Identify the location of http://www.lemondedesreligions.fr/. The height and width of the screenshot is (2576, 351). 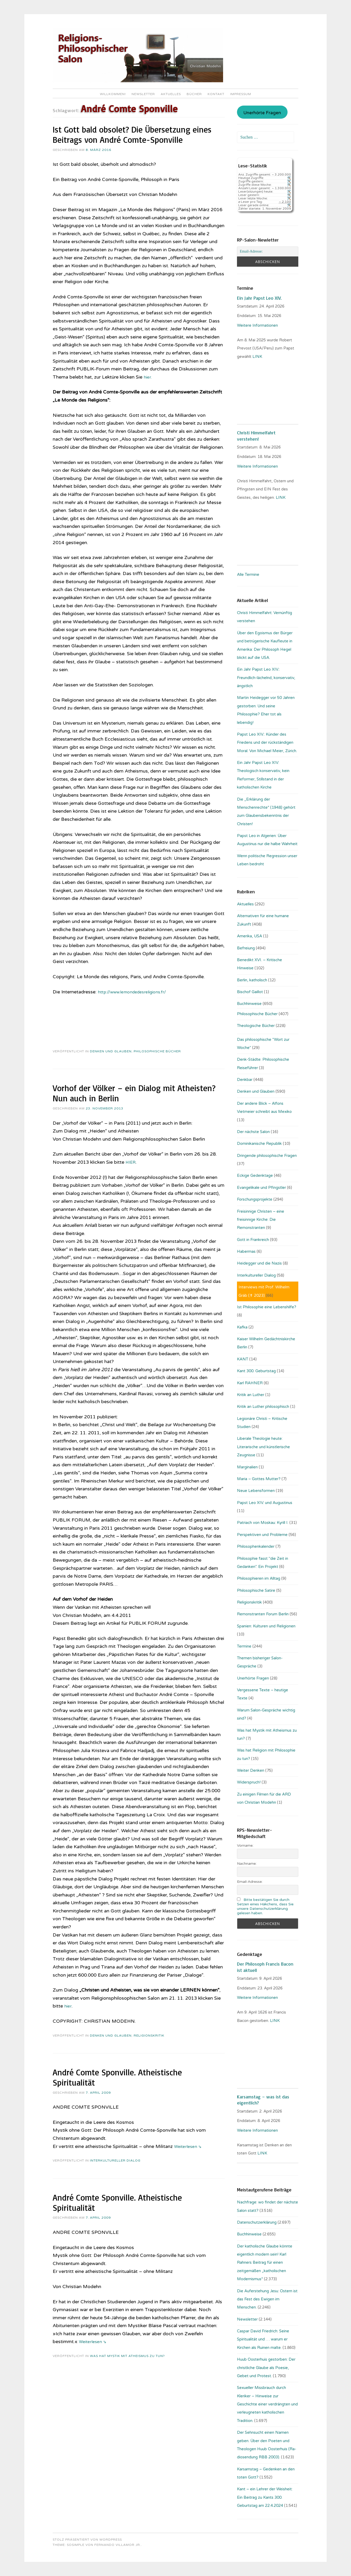
(136, 992).